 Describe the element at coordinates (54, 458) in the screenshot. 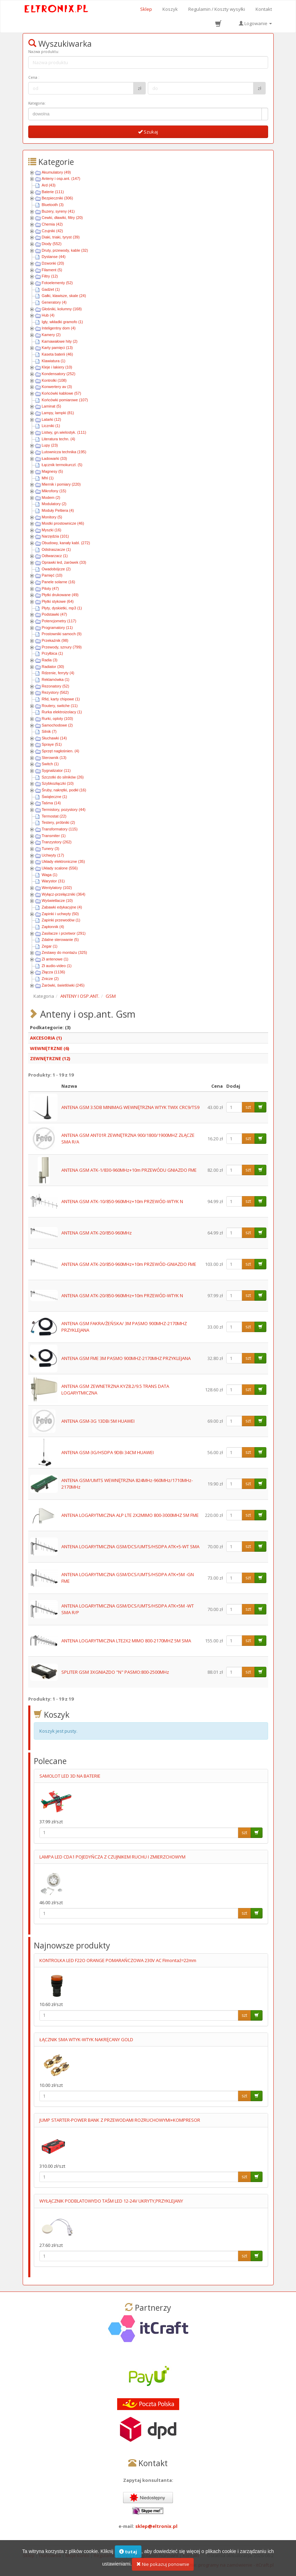

I see `Ładowarki (33)` at that location.